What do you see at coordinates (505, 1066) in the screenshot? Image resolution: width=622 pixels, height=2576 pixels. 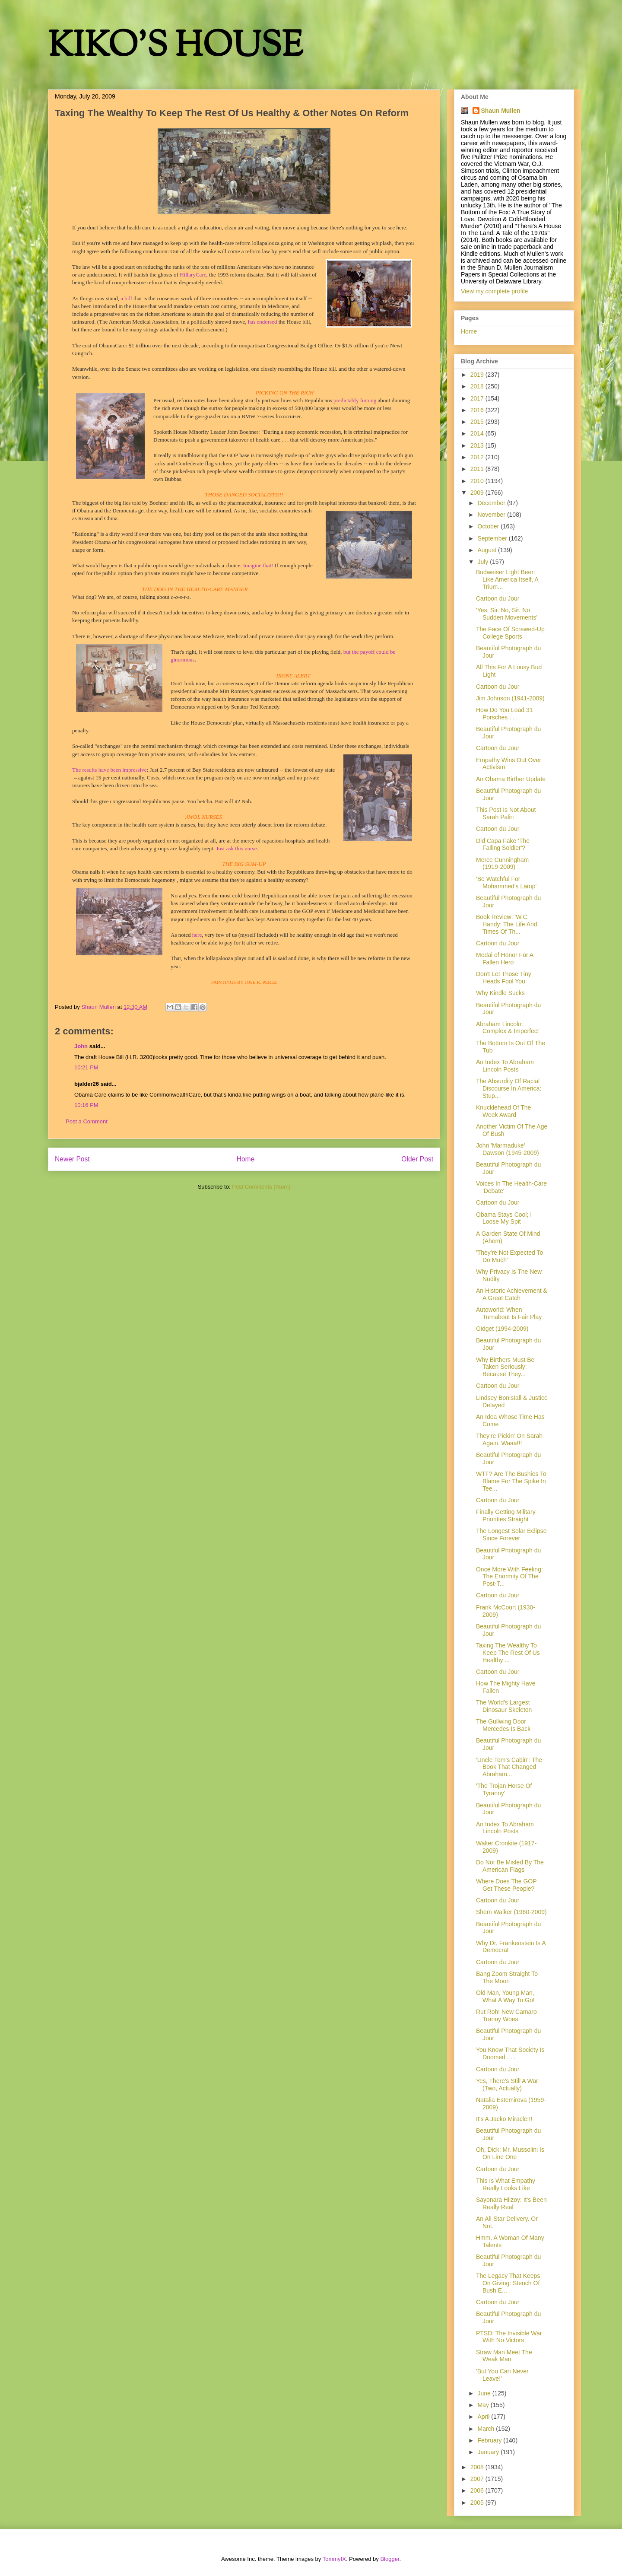 I see `An Index To Abraham Lincoln Posts` at bounding box center [505, 1066].